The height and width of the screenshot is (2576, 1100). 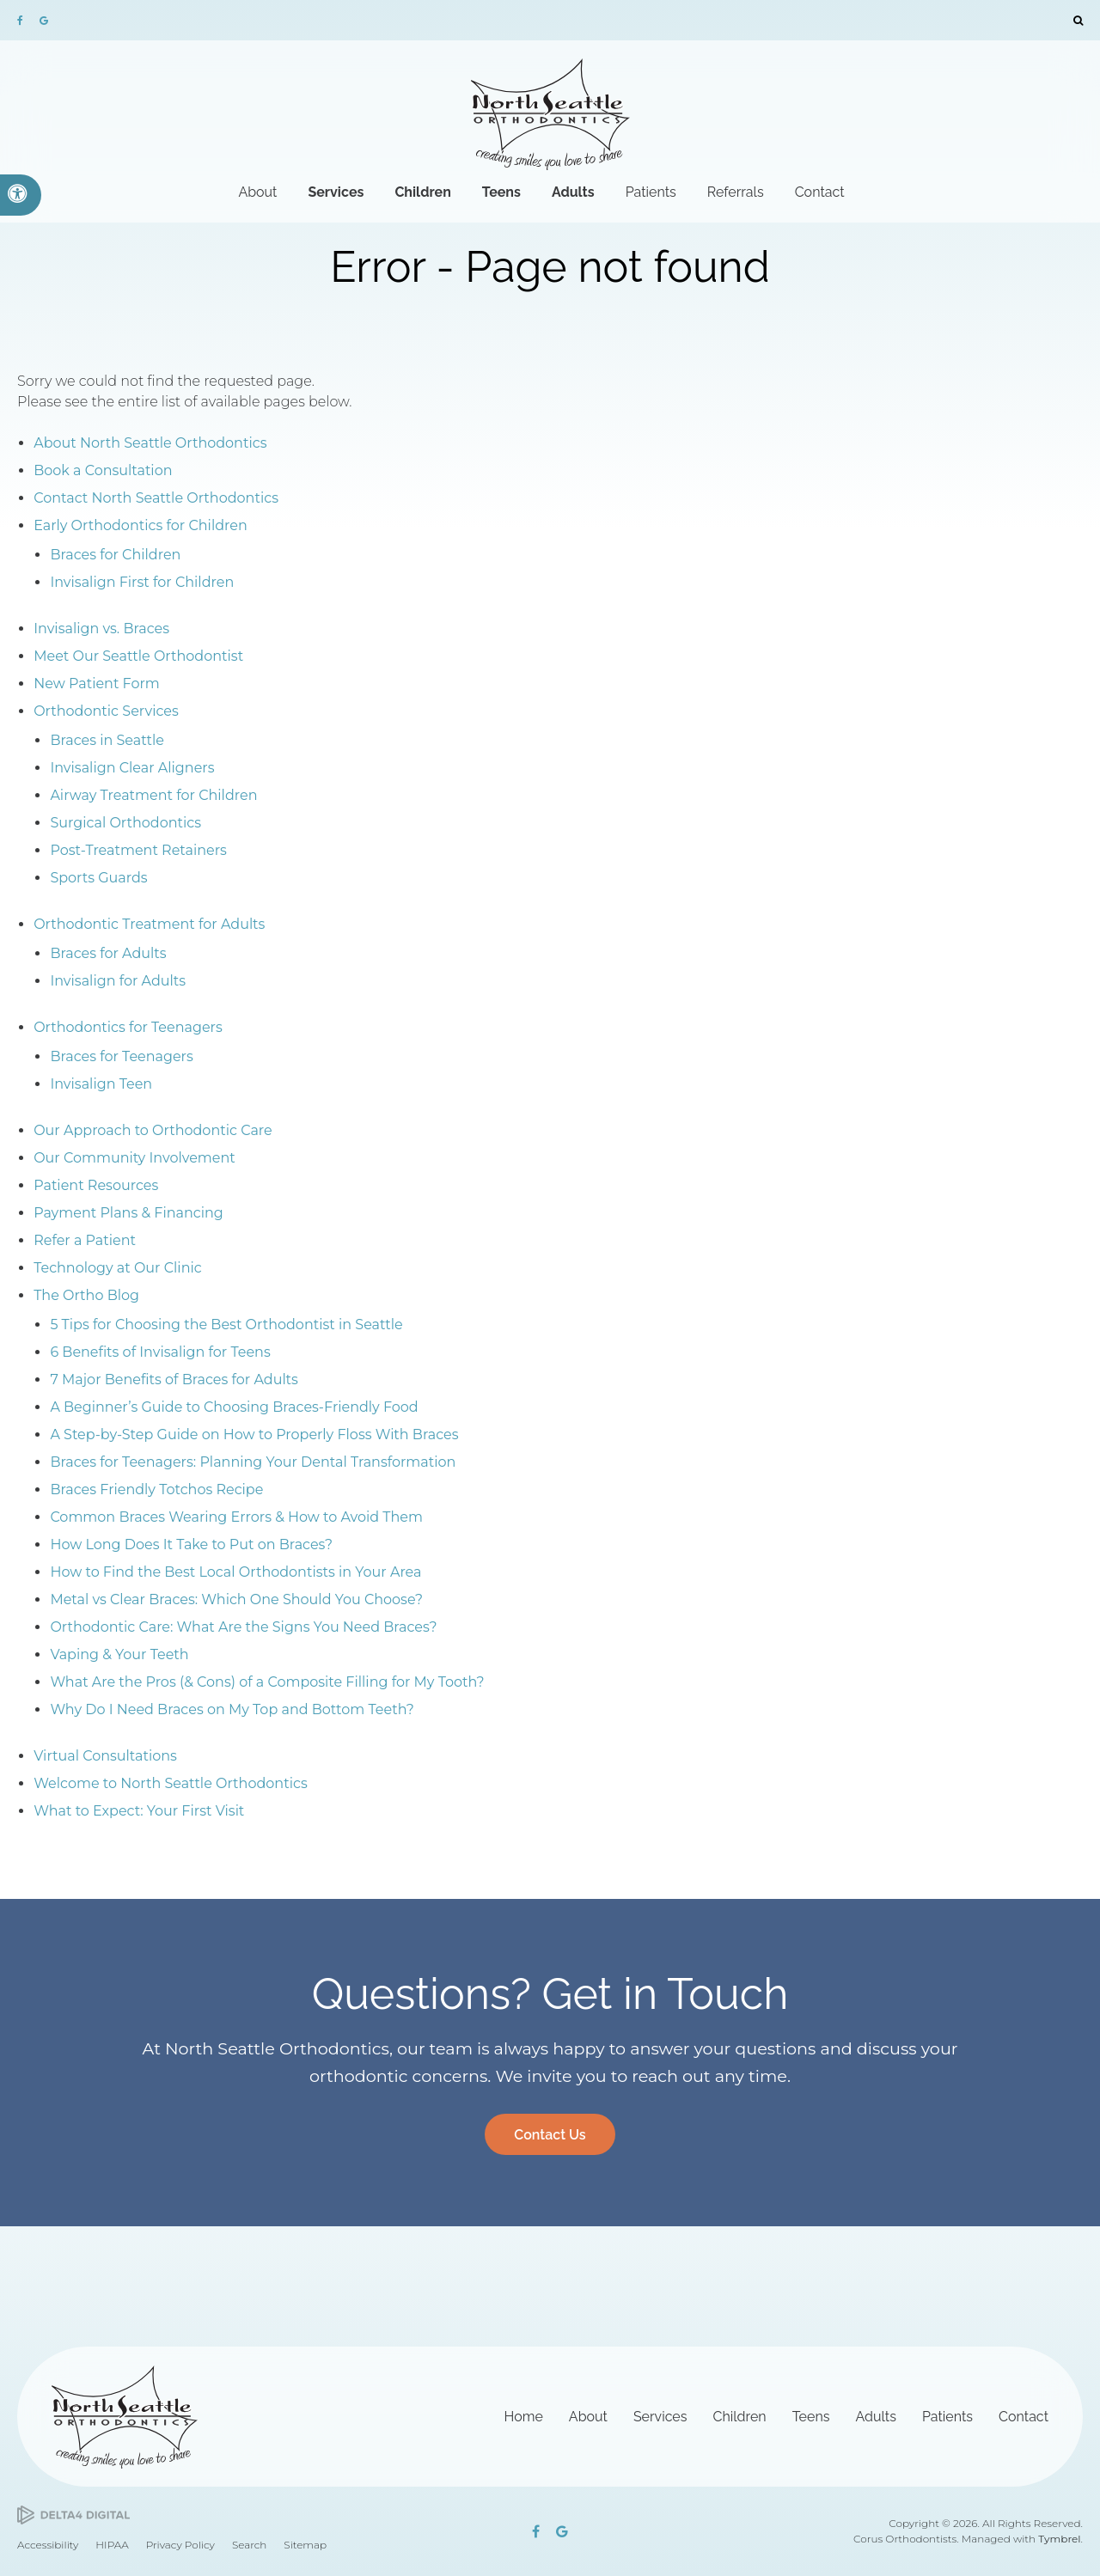 I want to click on HIPAA, so click(x=111, y=2544).